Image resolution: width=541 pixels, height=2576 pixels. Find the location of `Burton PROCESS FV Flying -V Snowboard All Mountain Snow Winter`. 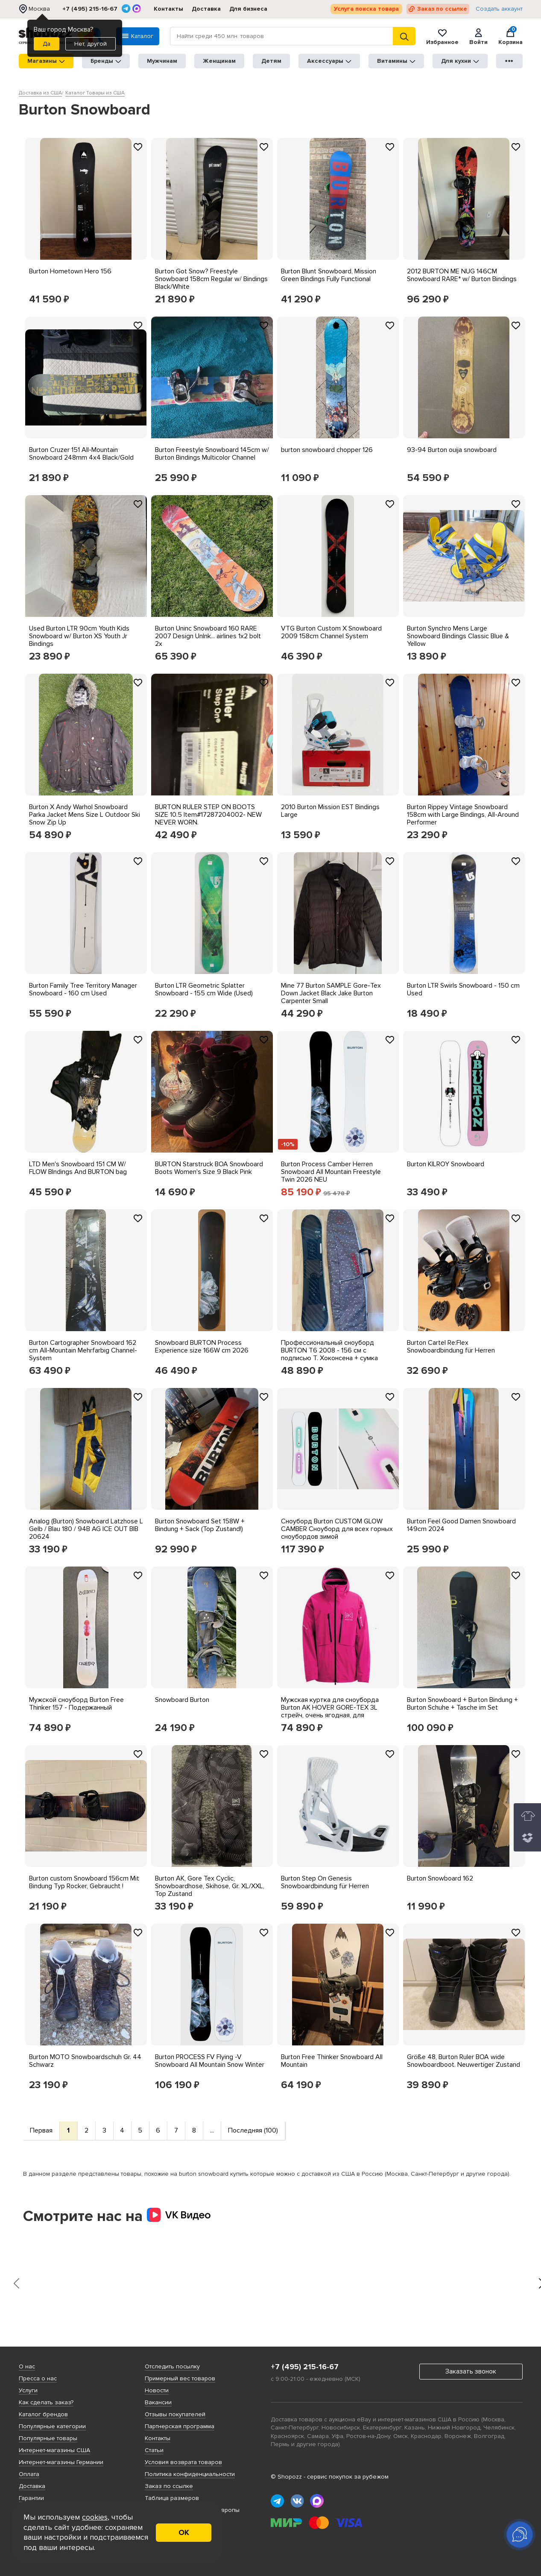

Burton PROCESS FV Flying -V Snowboard All Mountain Snow Winter is located at coordinates (209, 2061).